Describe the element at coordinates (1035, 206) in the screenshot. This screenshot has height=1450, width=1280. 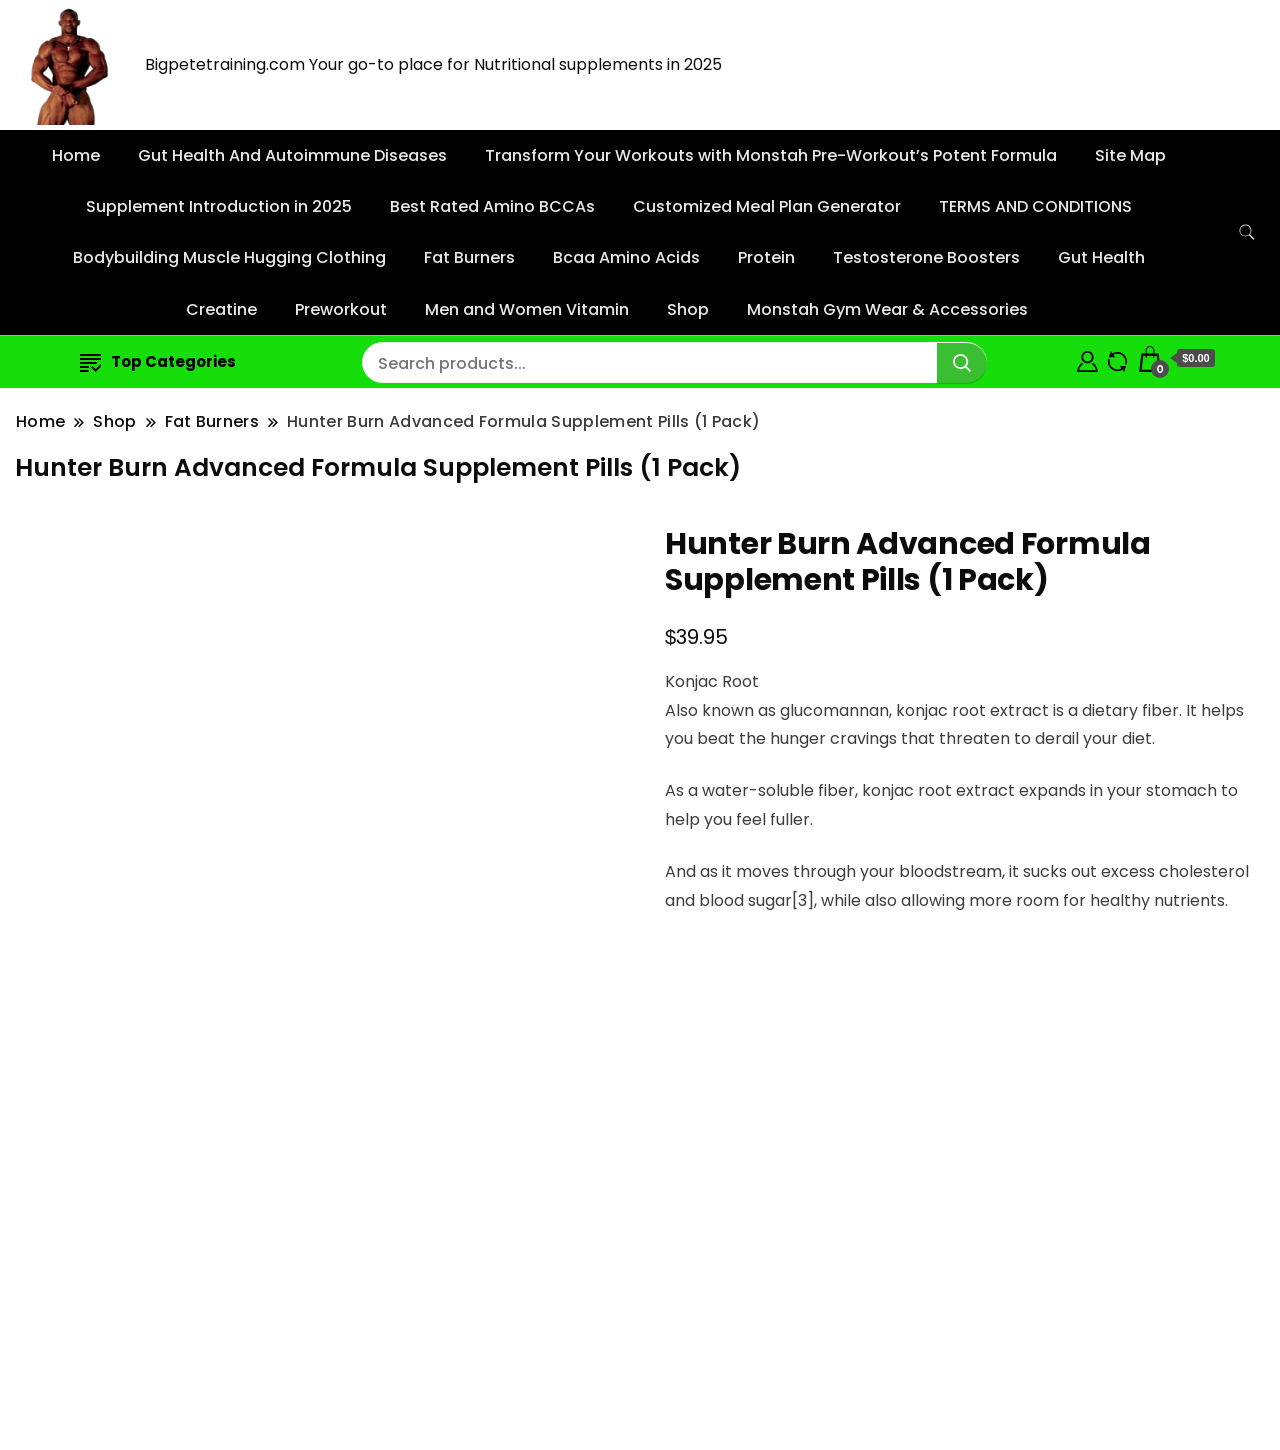
I see `TERMS AND CONDITIONS` at that location.